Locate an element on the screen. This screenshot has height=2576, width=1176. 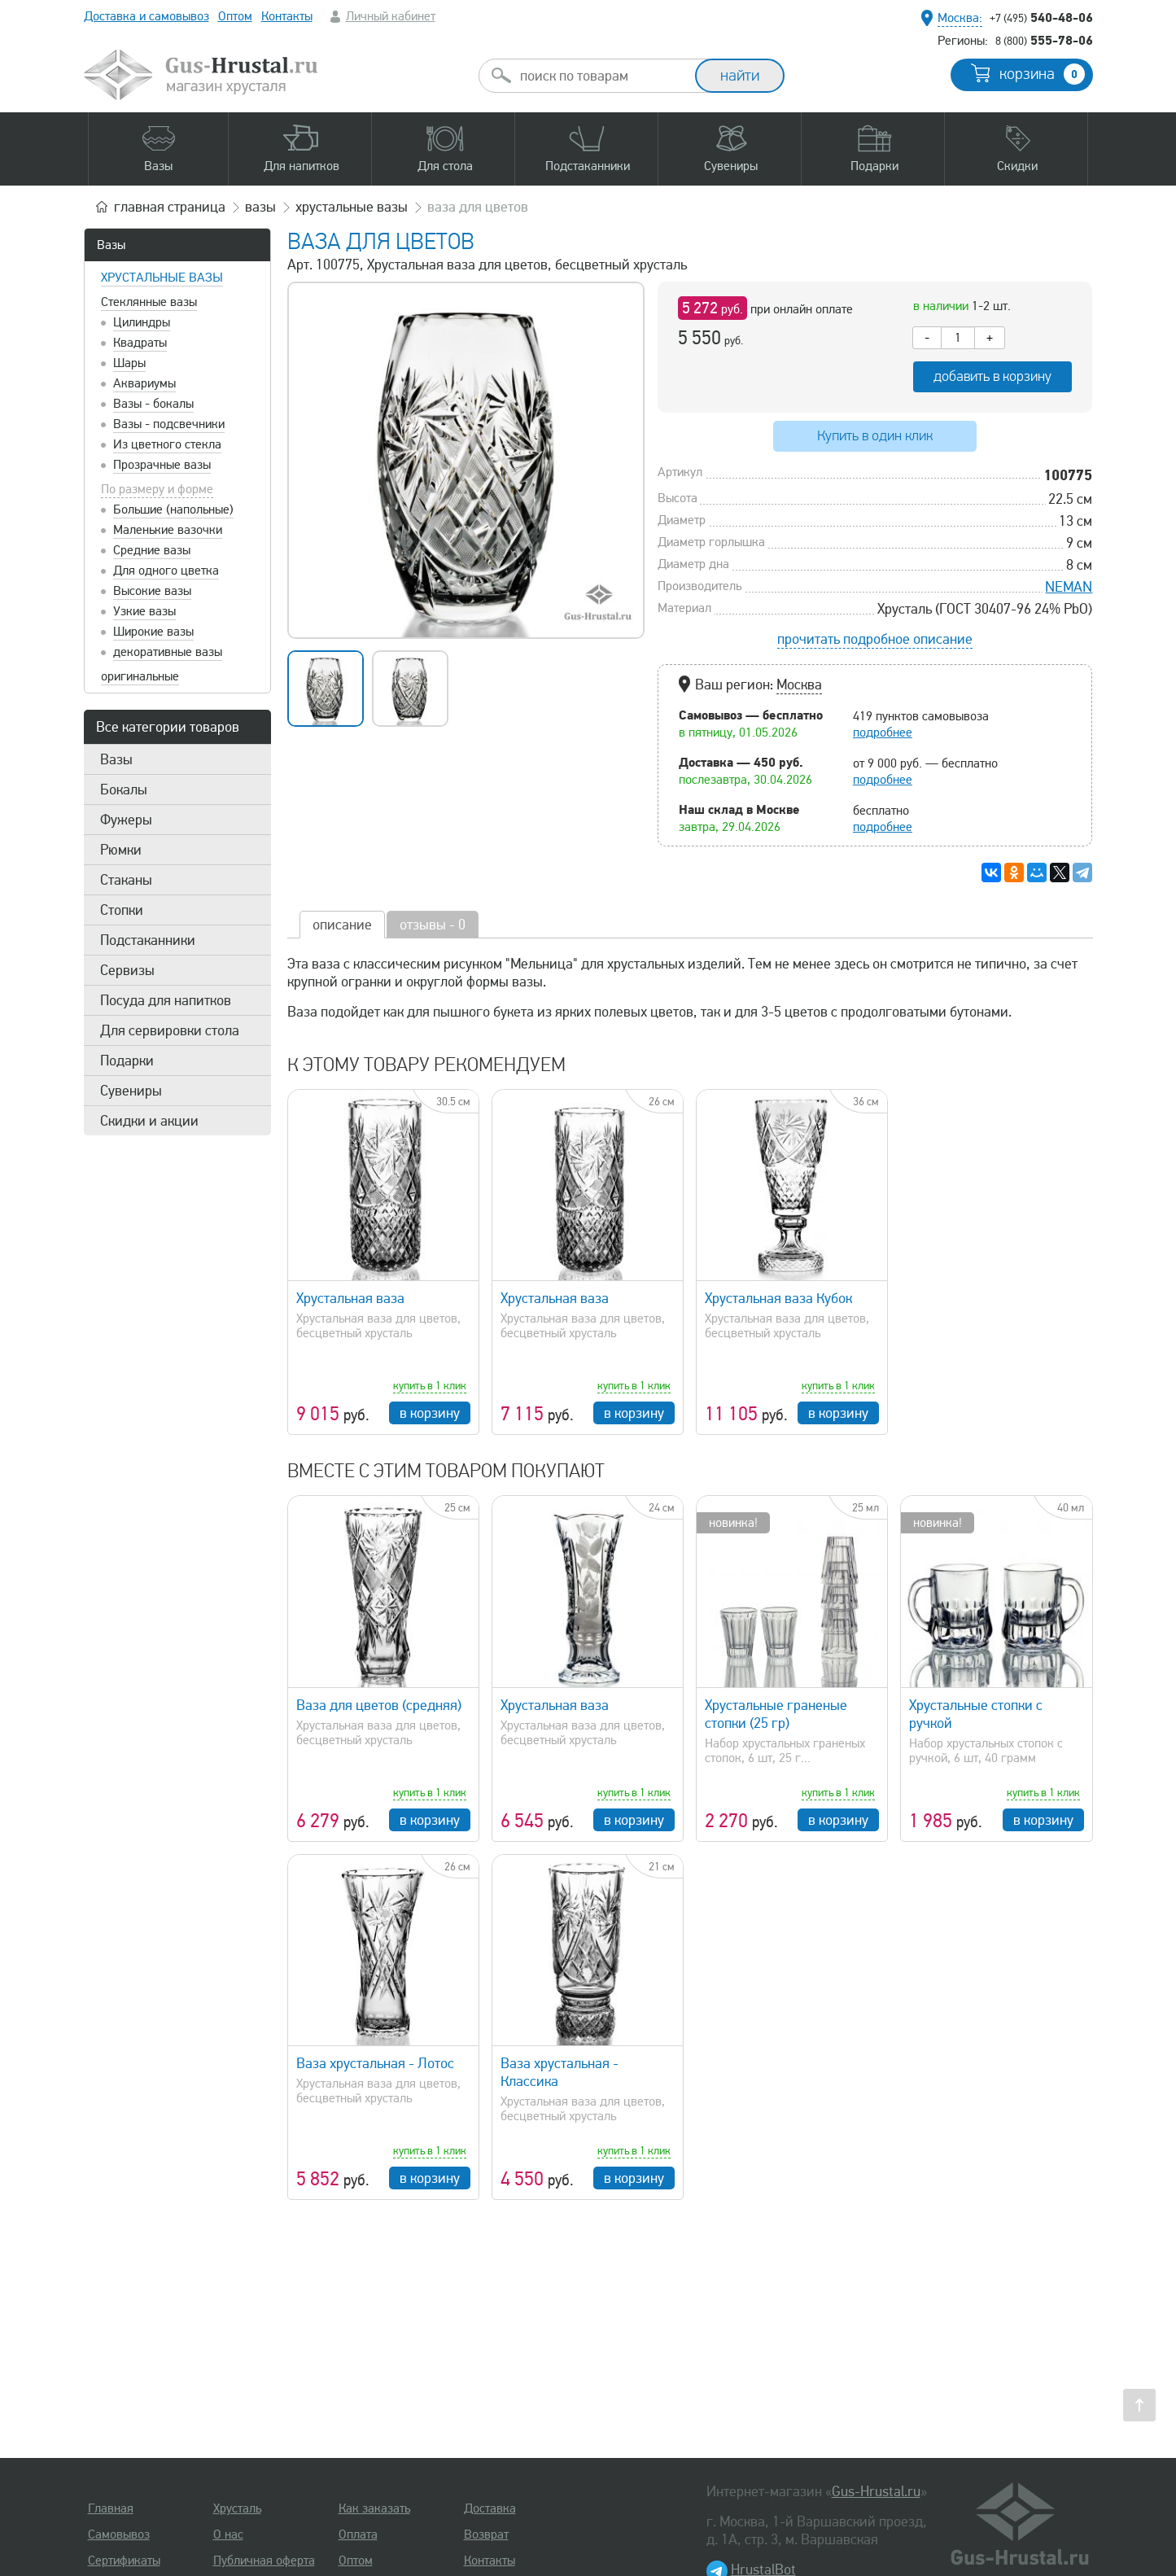
Рюмки is located at coordinates (121, 850).